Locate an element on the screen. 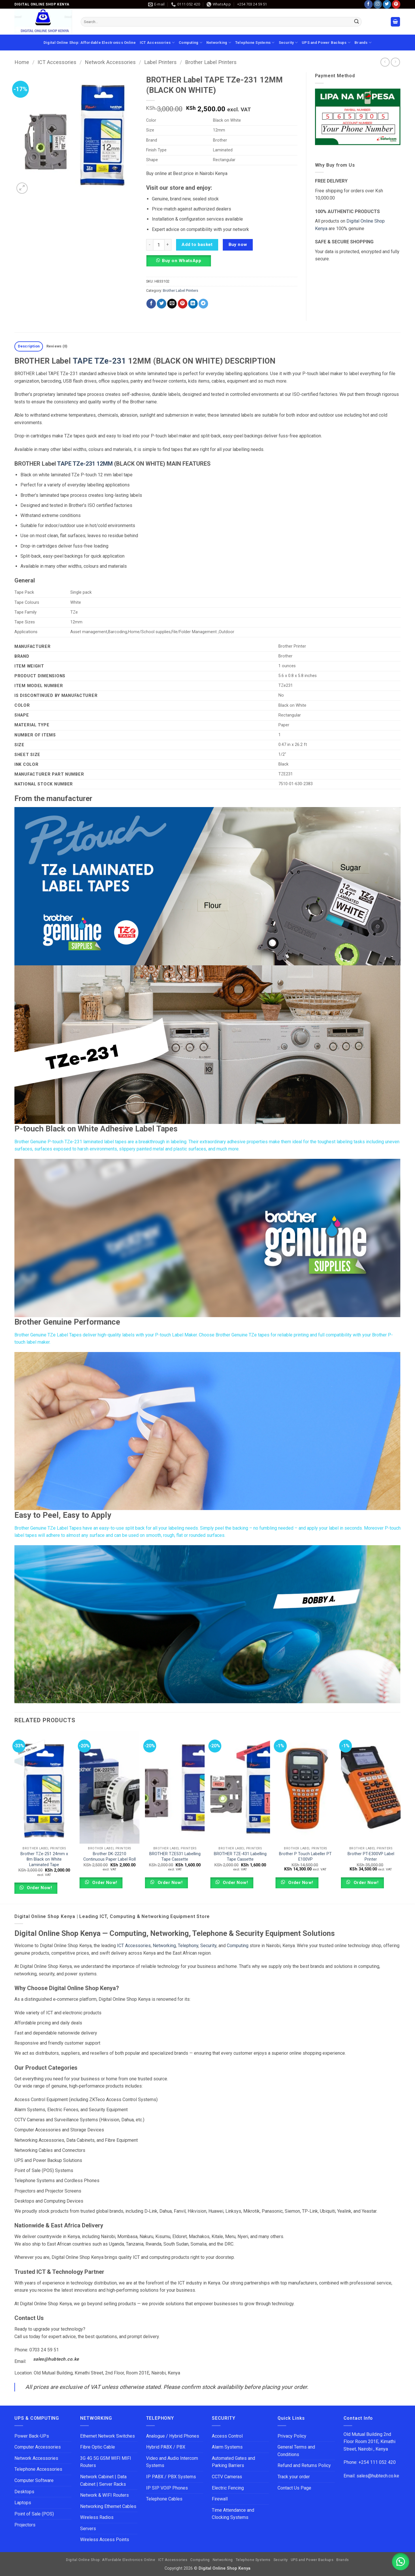  Contact Us Page is located at coordinates (294, 2488).